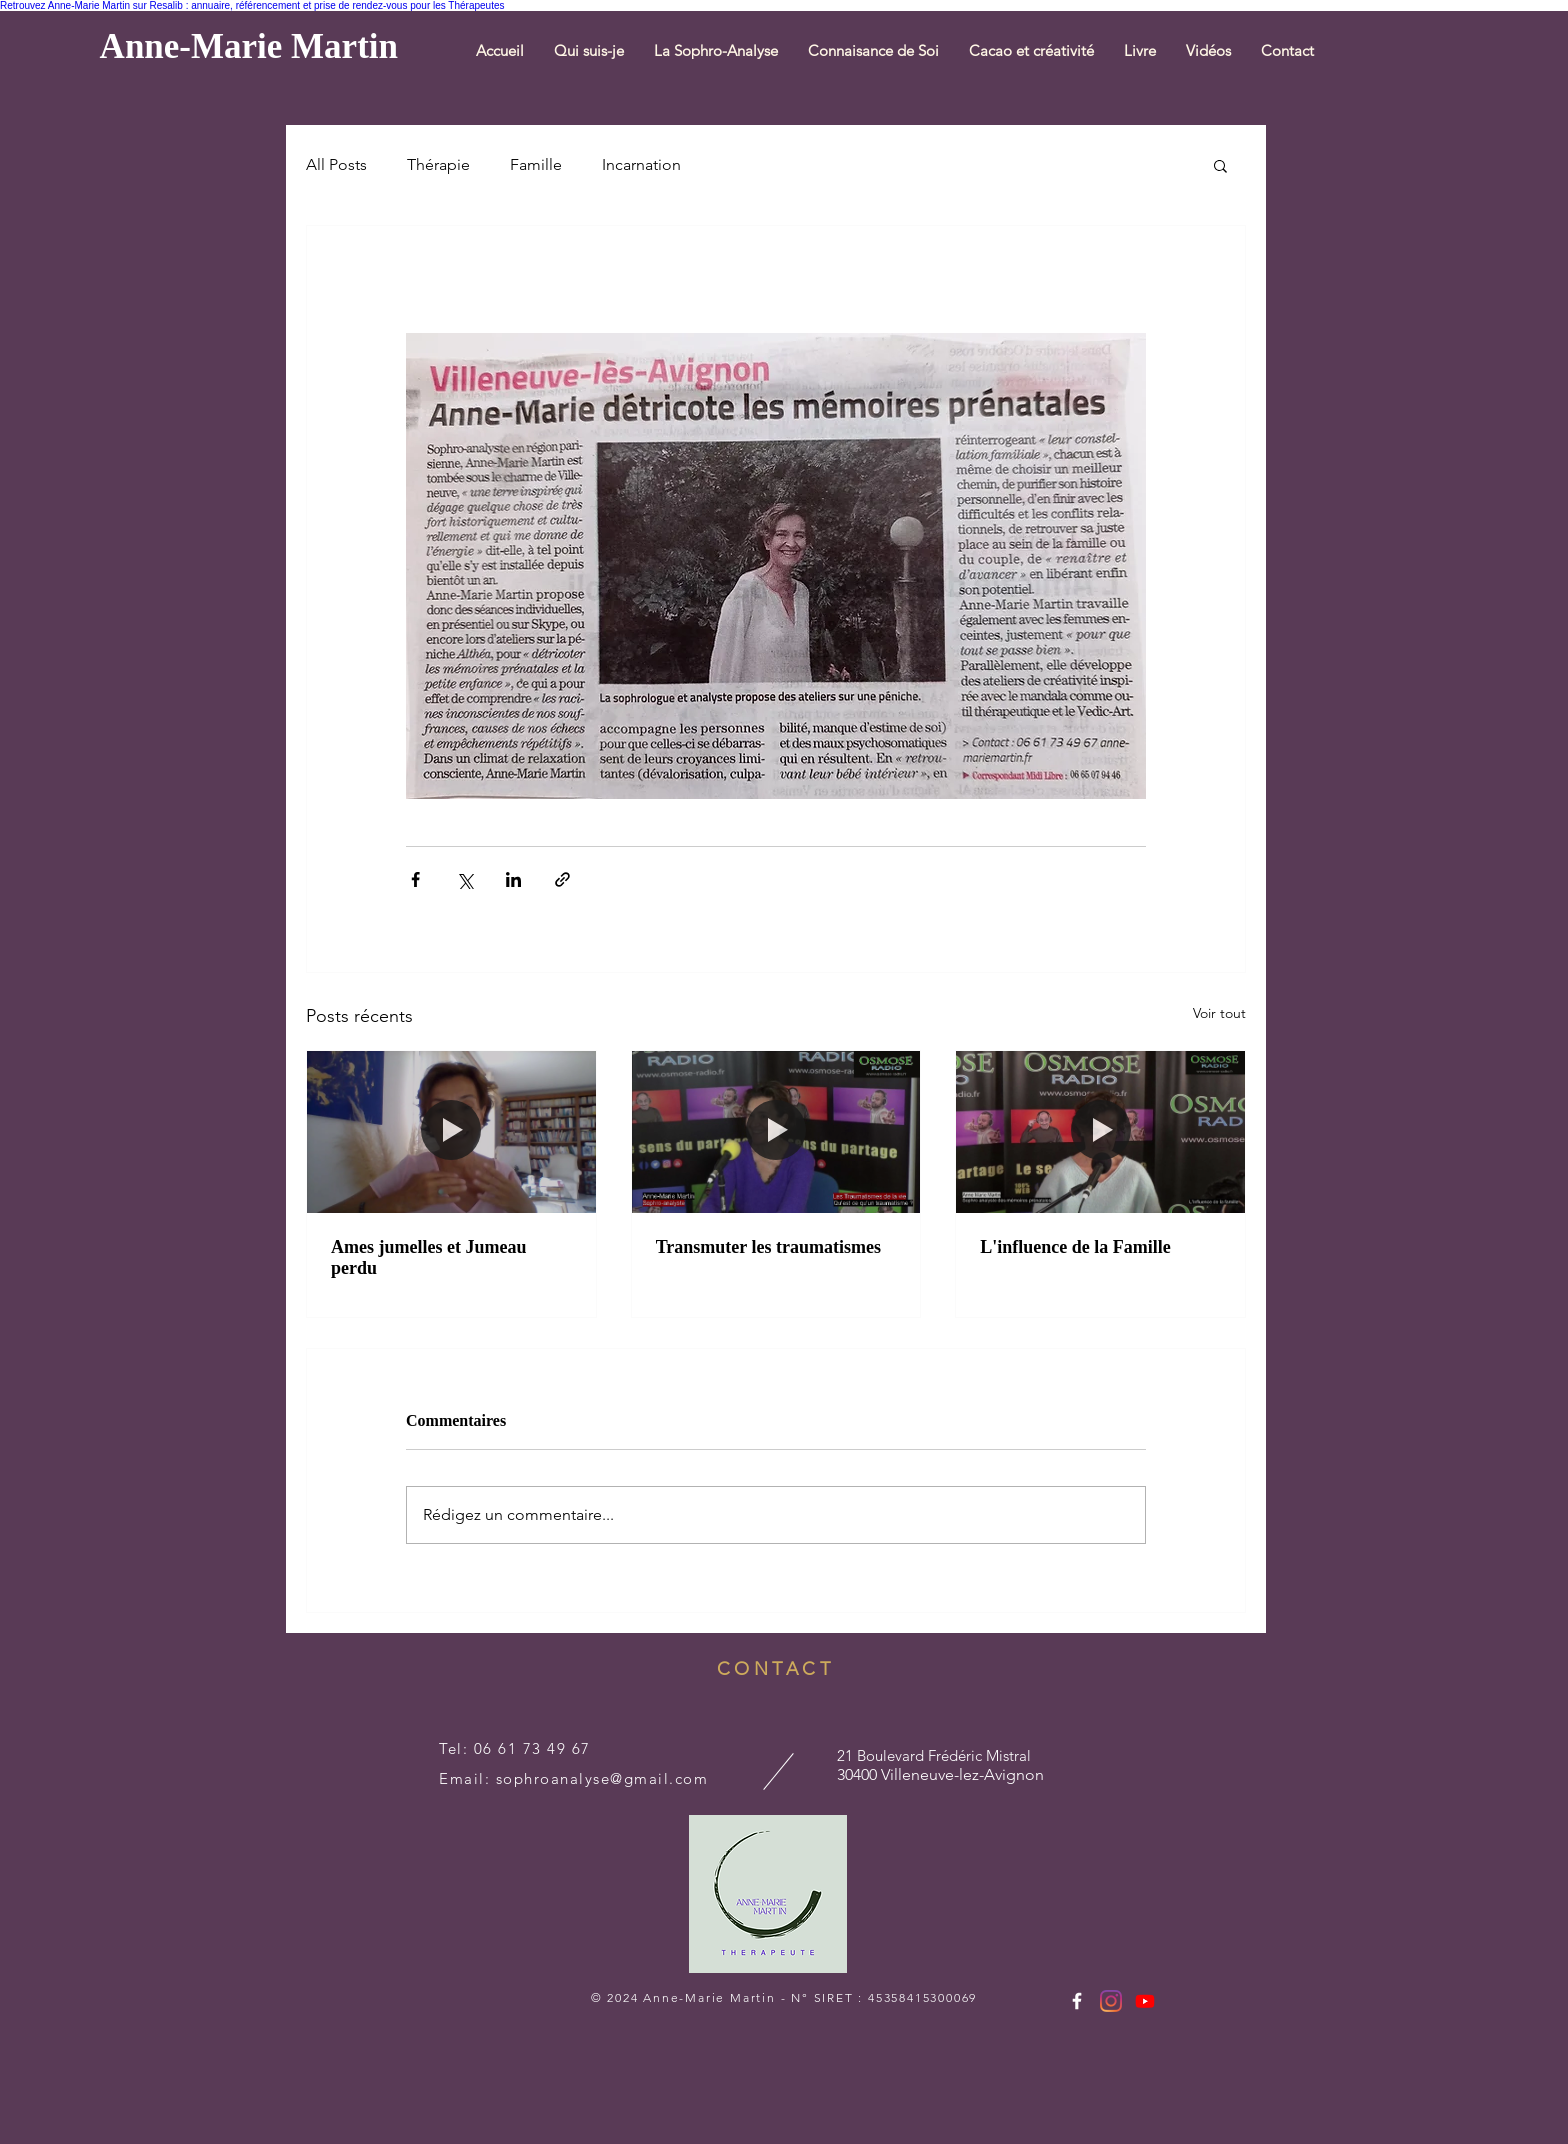 The height and width of the screenshot is (2144, 1568). I want to click on Famille, so click(536, 164).